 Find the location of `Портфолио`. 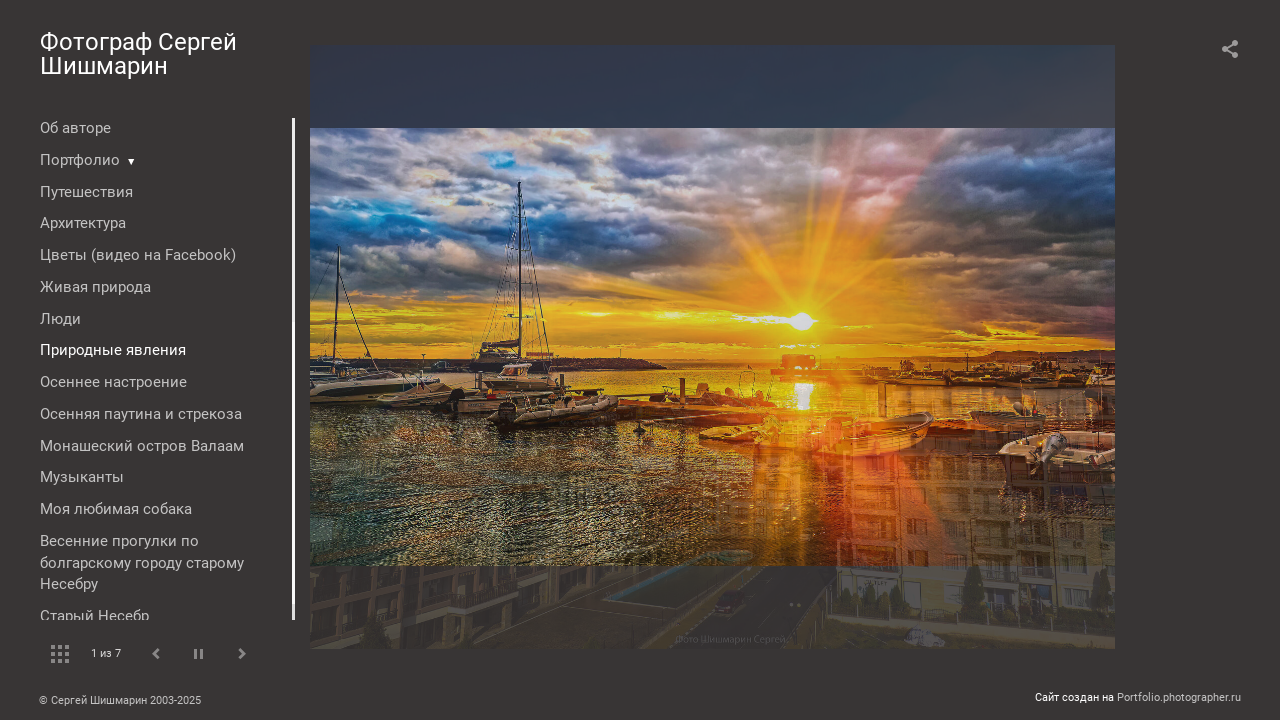

Портфолио is located at coordinates (80, 160).